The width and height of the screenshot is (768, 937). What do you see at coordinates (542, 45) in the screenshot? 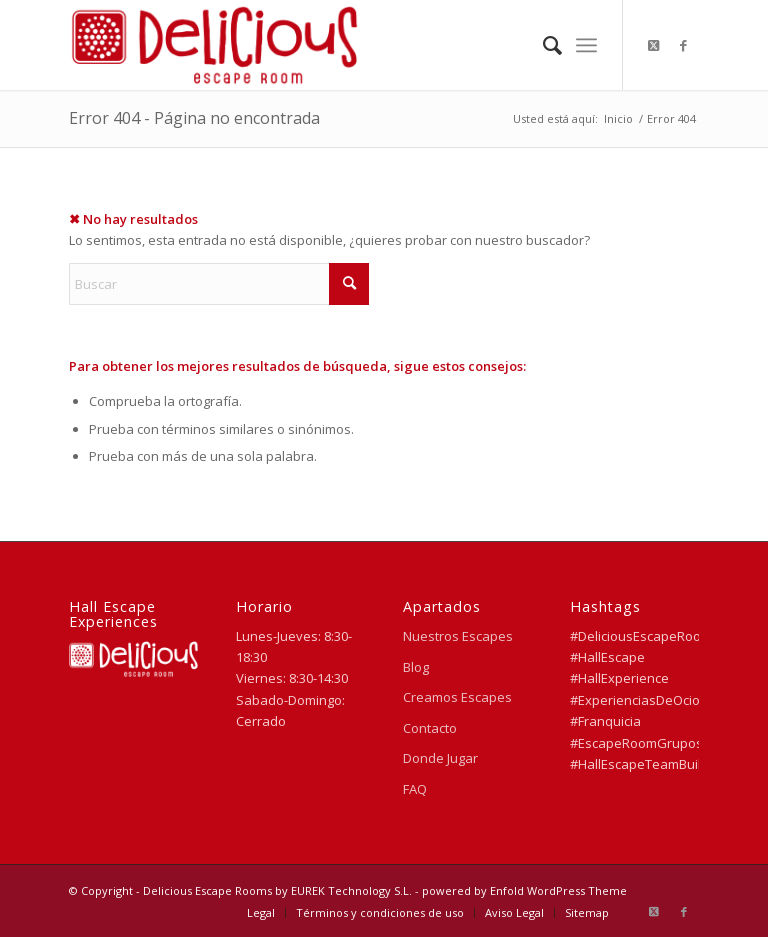
I see `[Buscar]` at bounding box center [542, 45].